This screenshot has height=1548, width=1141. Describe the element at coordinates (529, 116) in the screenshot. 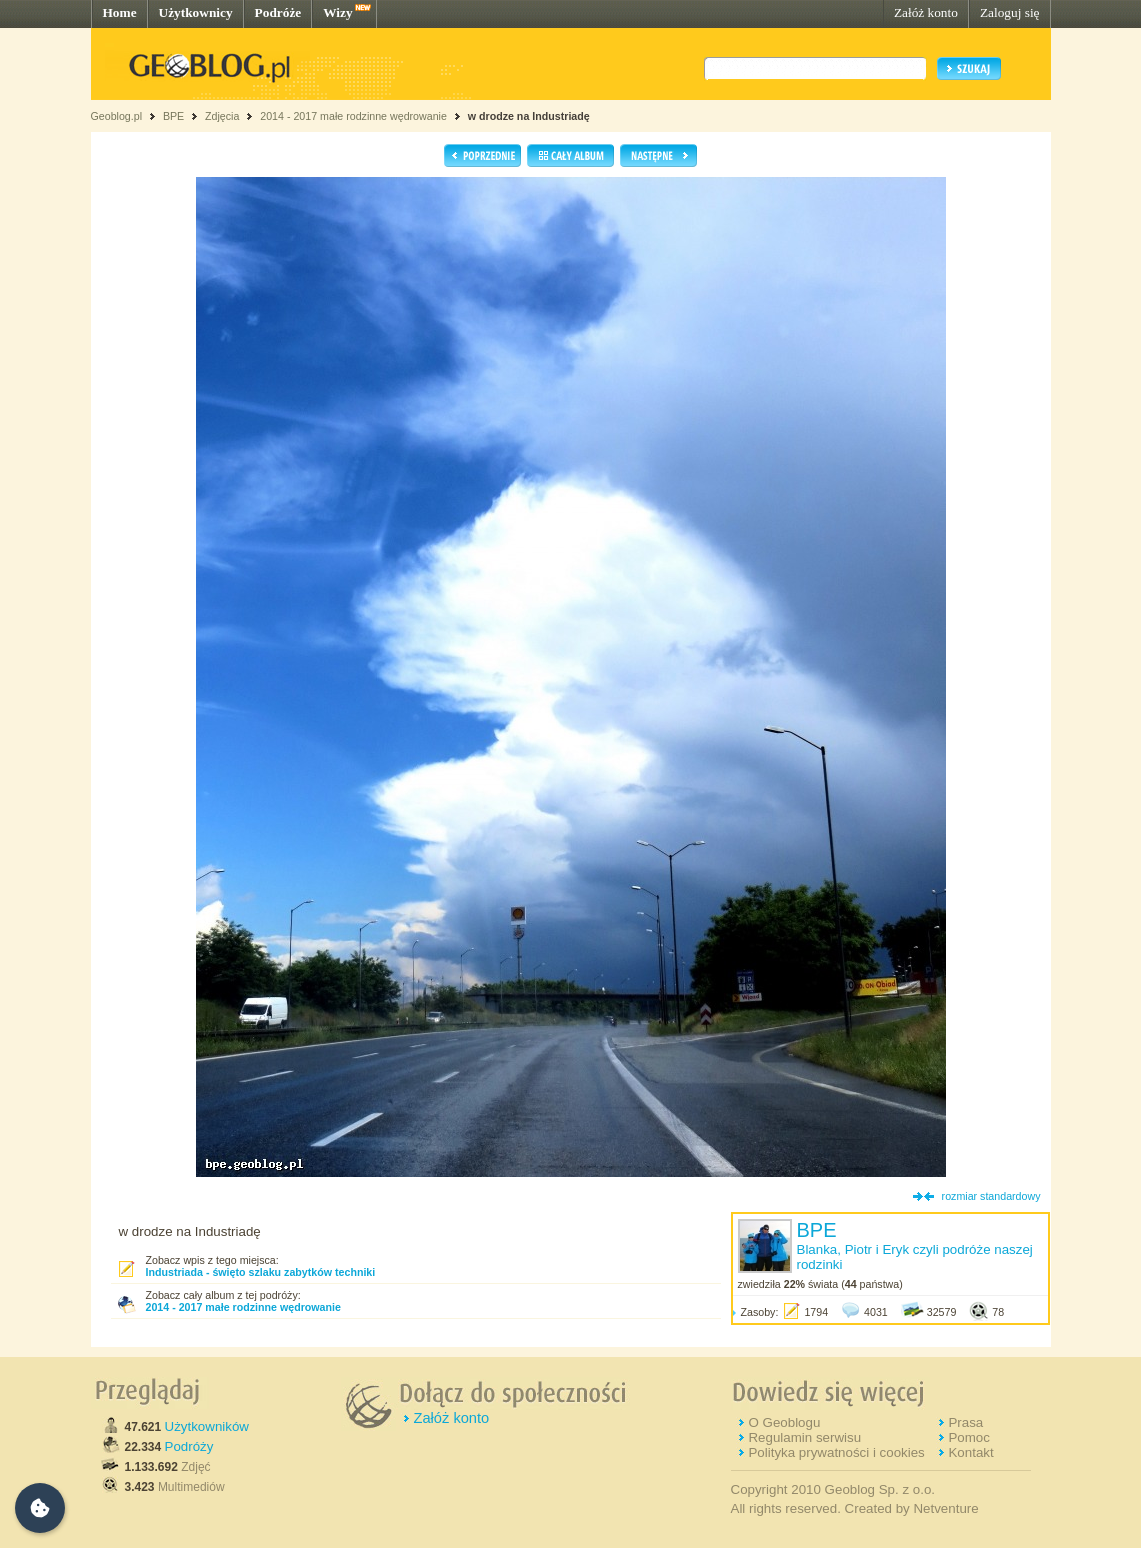

I see `w drodze na Industriadę` at that location.